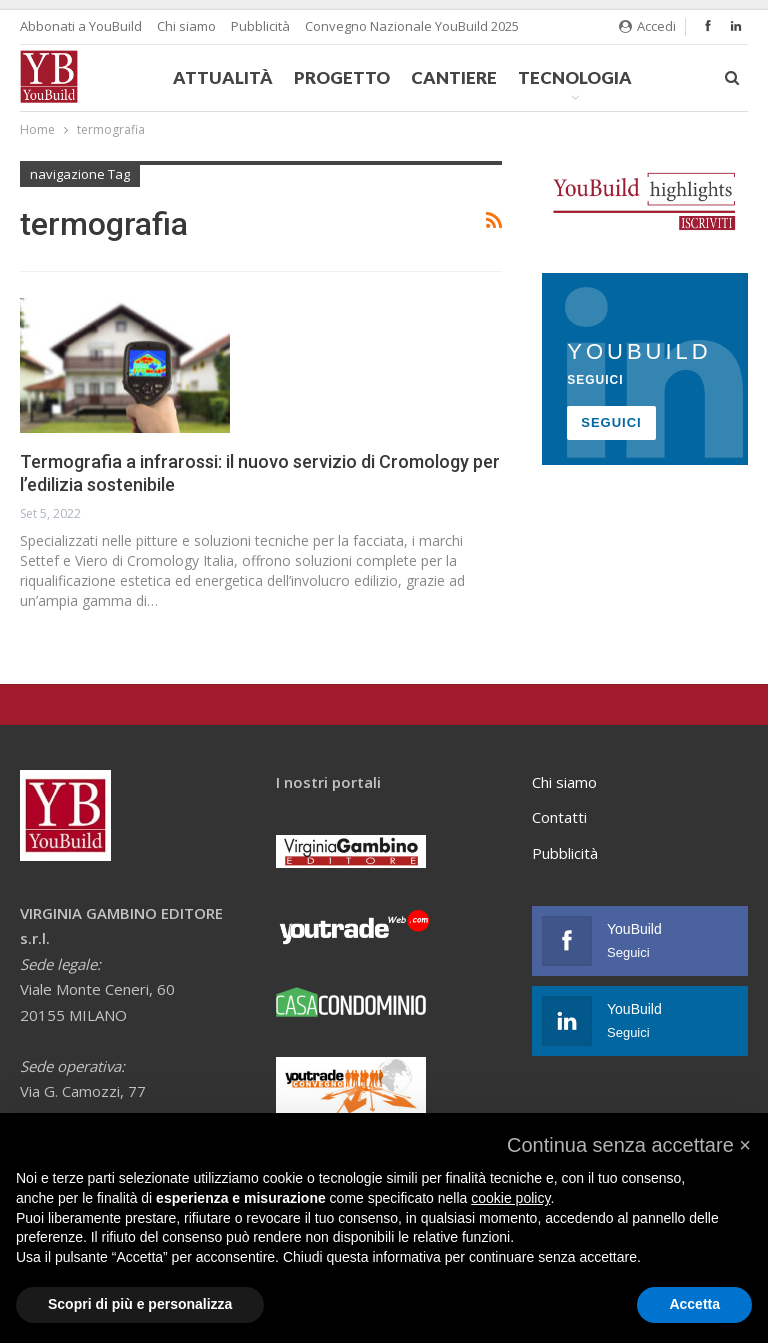 Image resolution: width=768 pixels, height=1343 pixels. What do you see at coordinates (454, 77) in the screenshot?
I see `Cantiere` at bounding box center [454, 77].